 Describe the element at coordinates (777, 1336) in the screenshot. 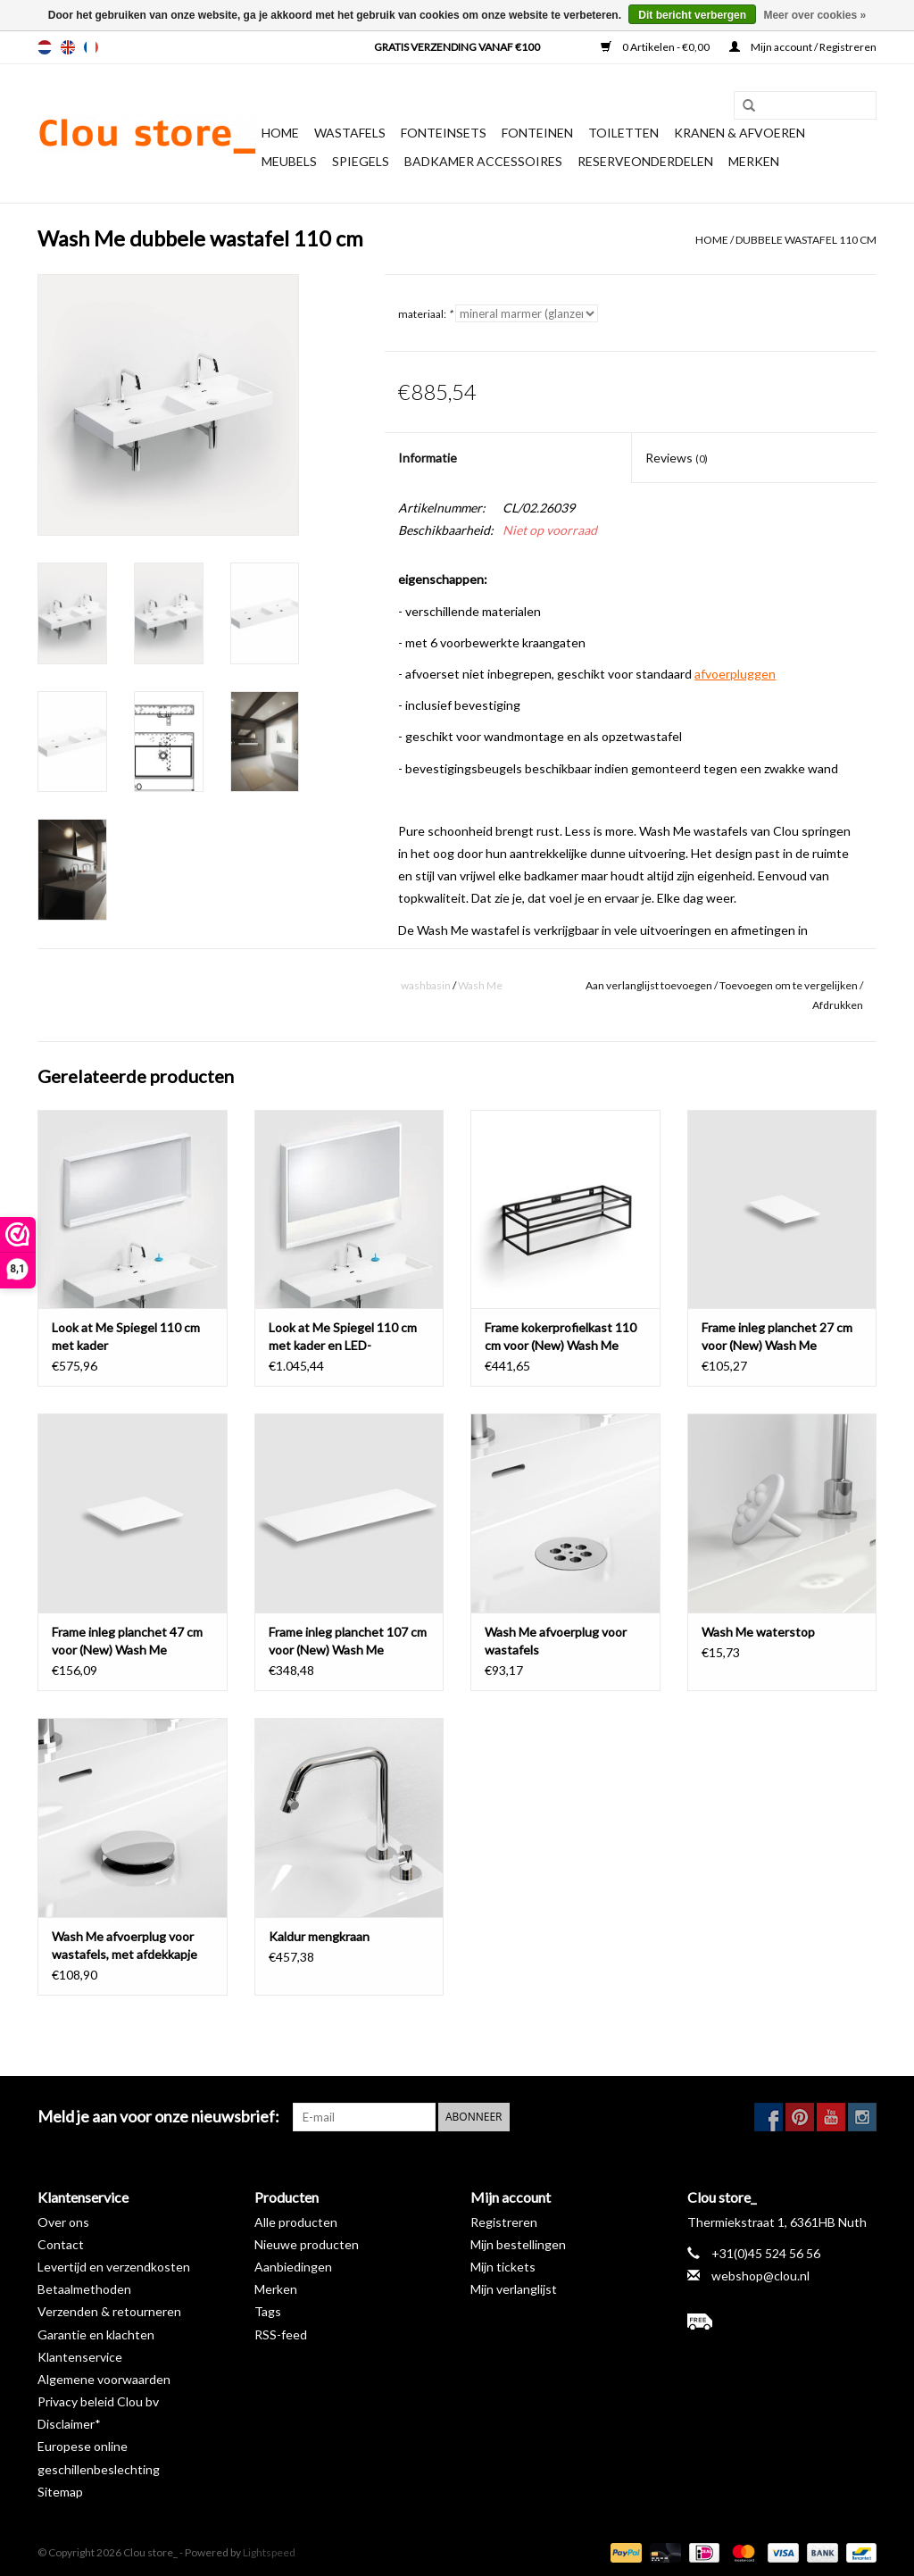

I see `Frame inleg planchet 27 cm voor (New) Wash Me` at that location.